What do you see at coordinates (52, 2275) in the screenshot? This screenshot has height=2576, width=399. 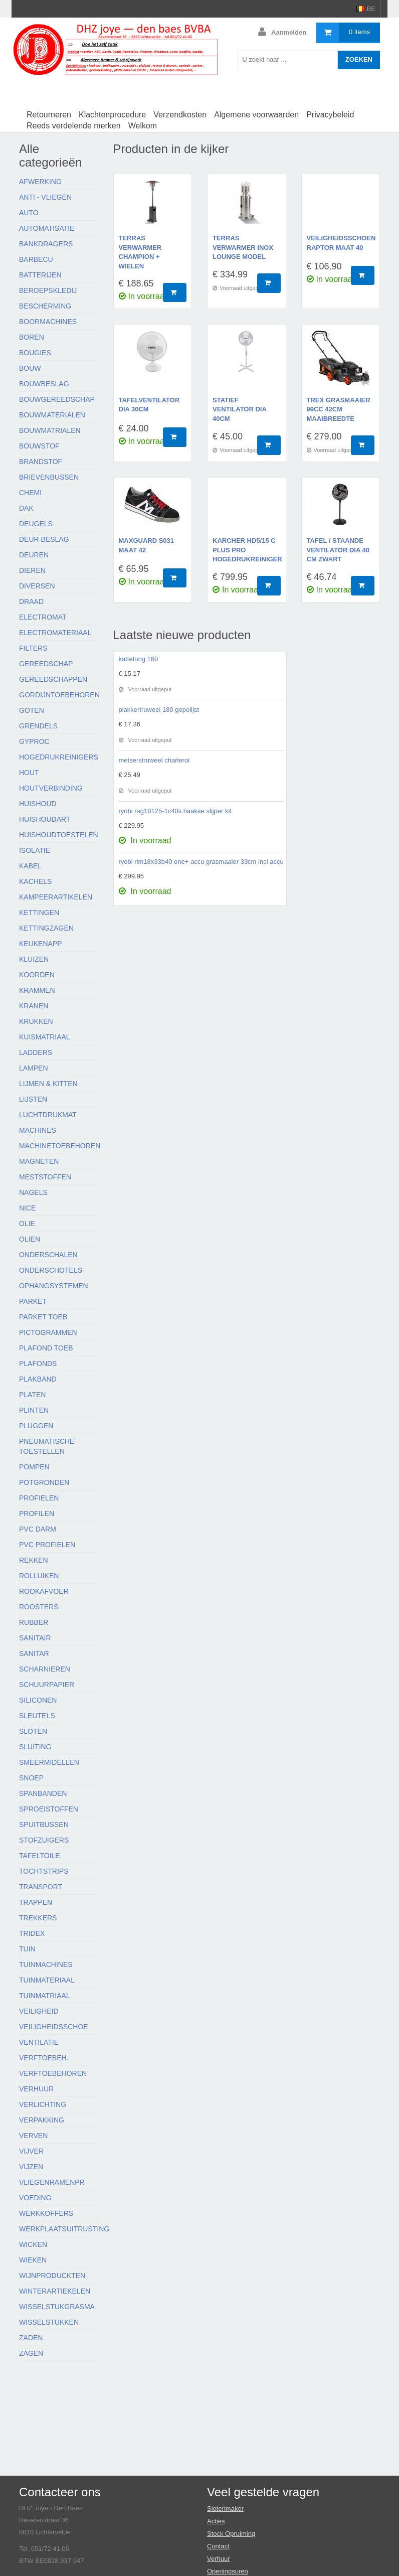 I see `Wijnproduckten` at bounding box center [52, 2275].